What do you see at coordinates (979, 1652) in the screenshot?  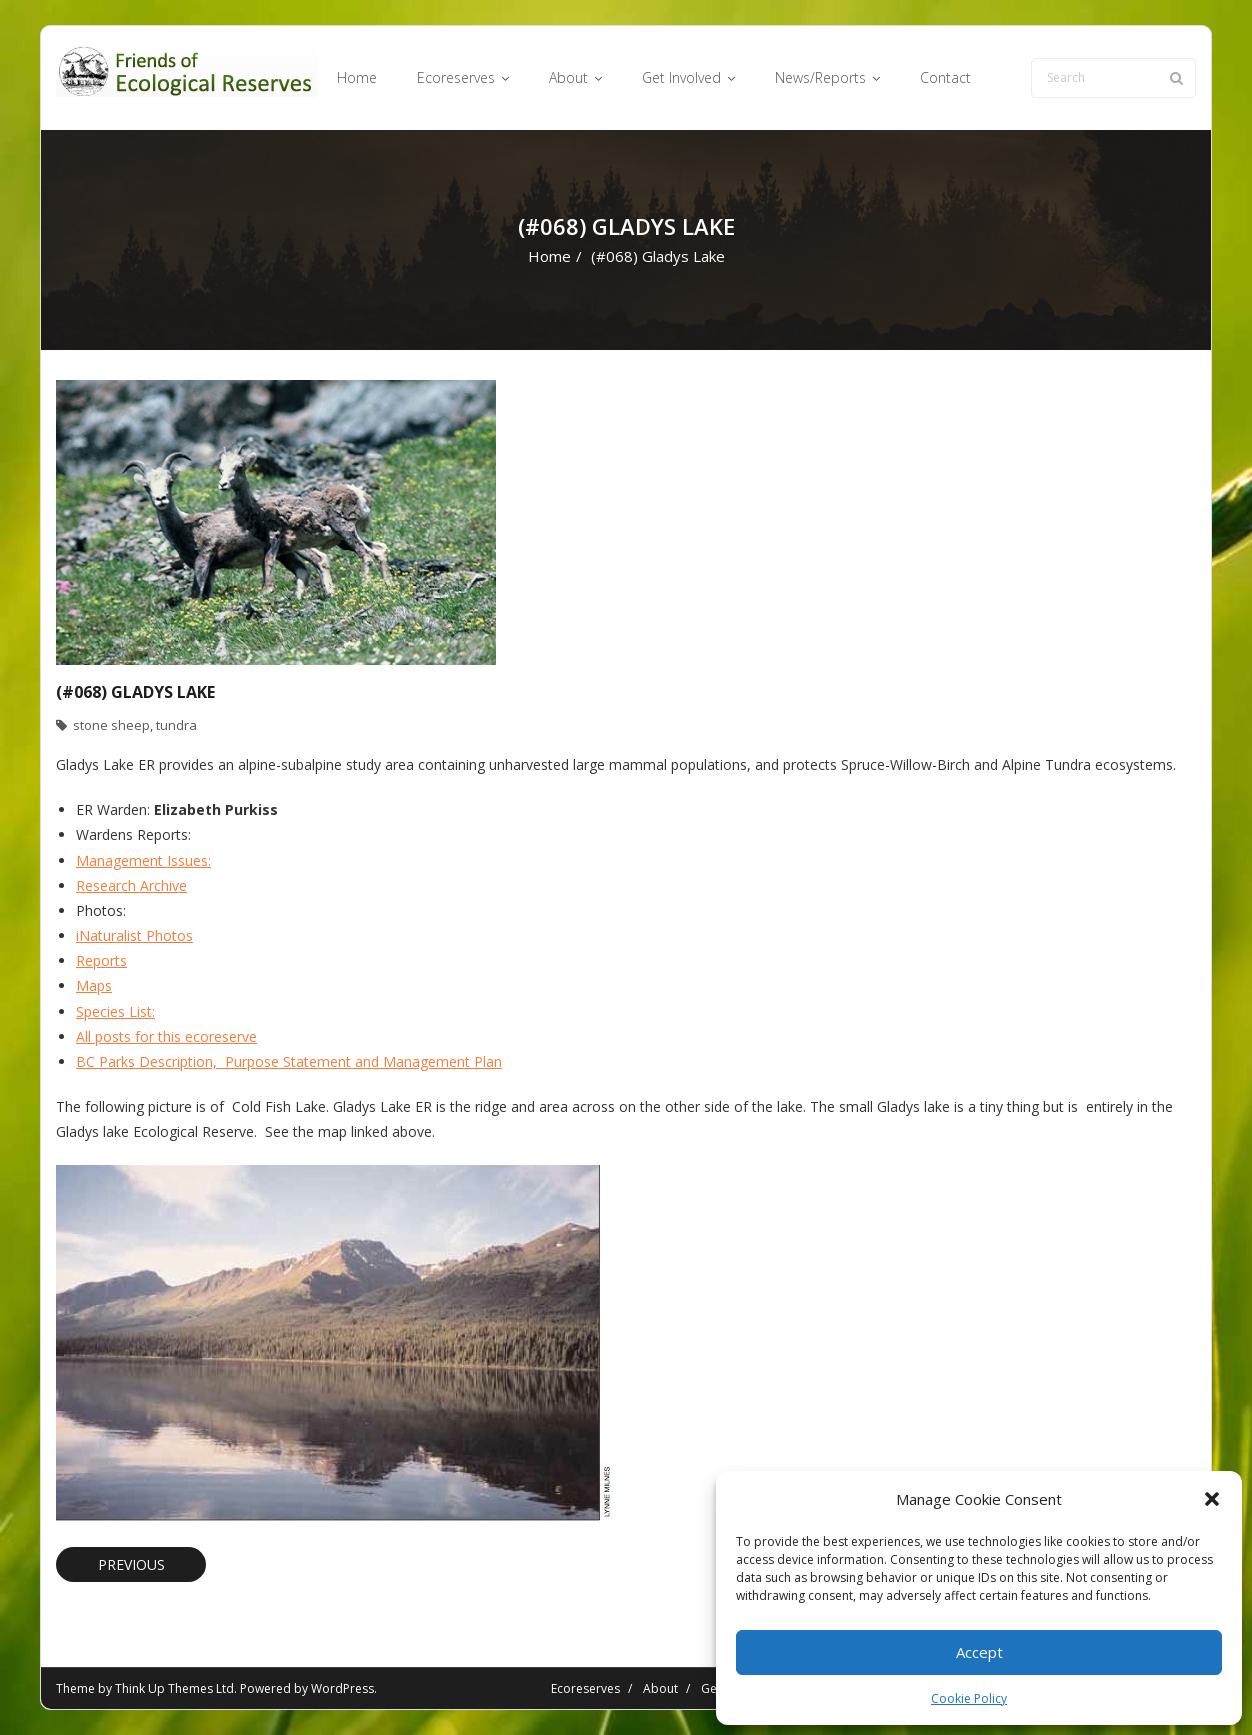 I see `Accept` at bounding box center [979, 1652].